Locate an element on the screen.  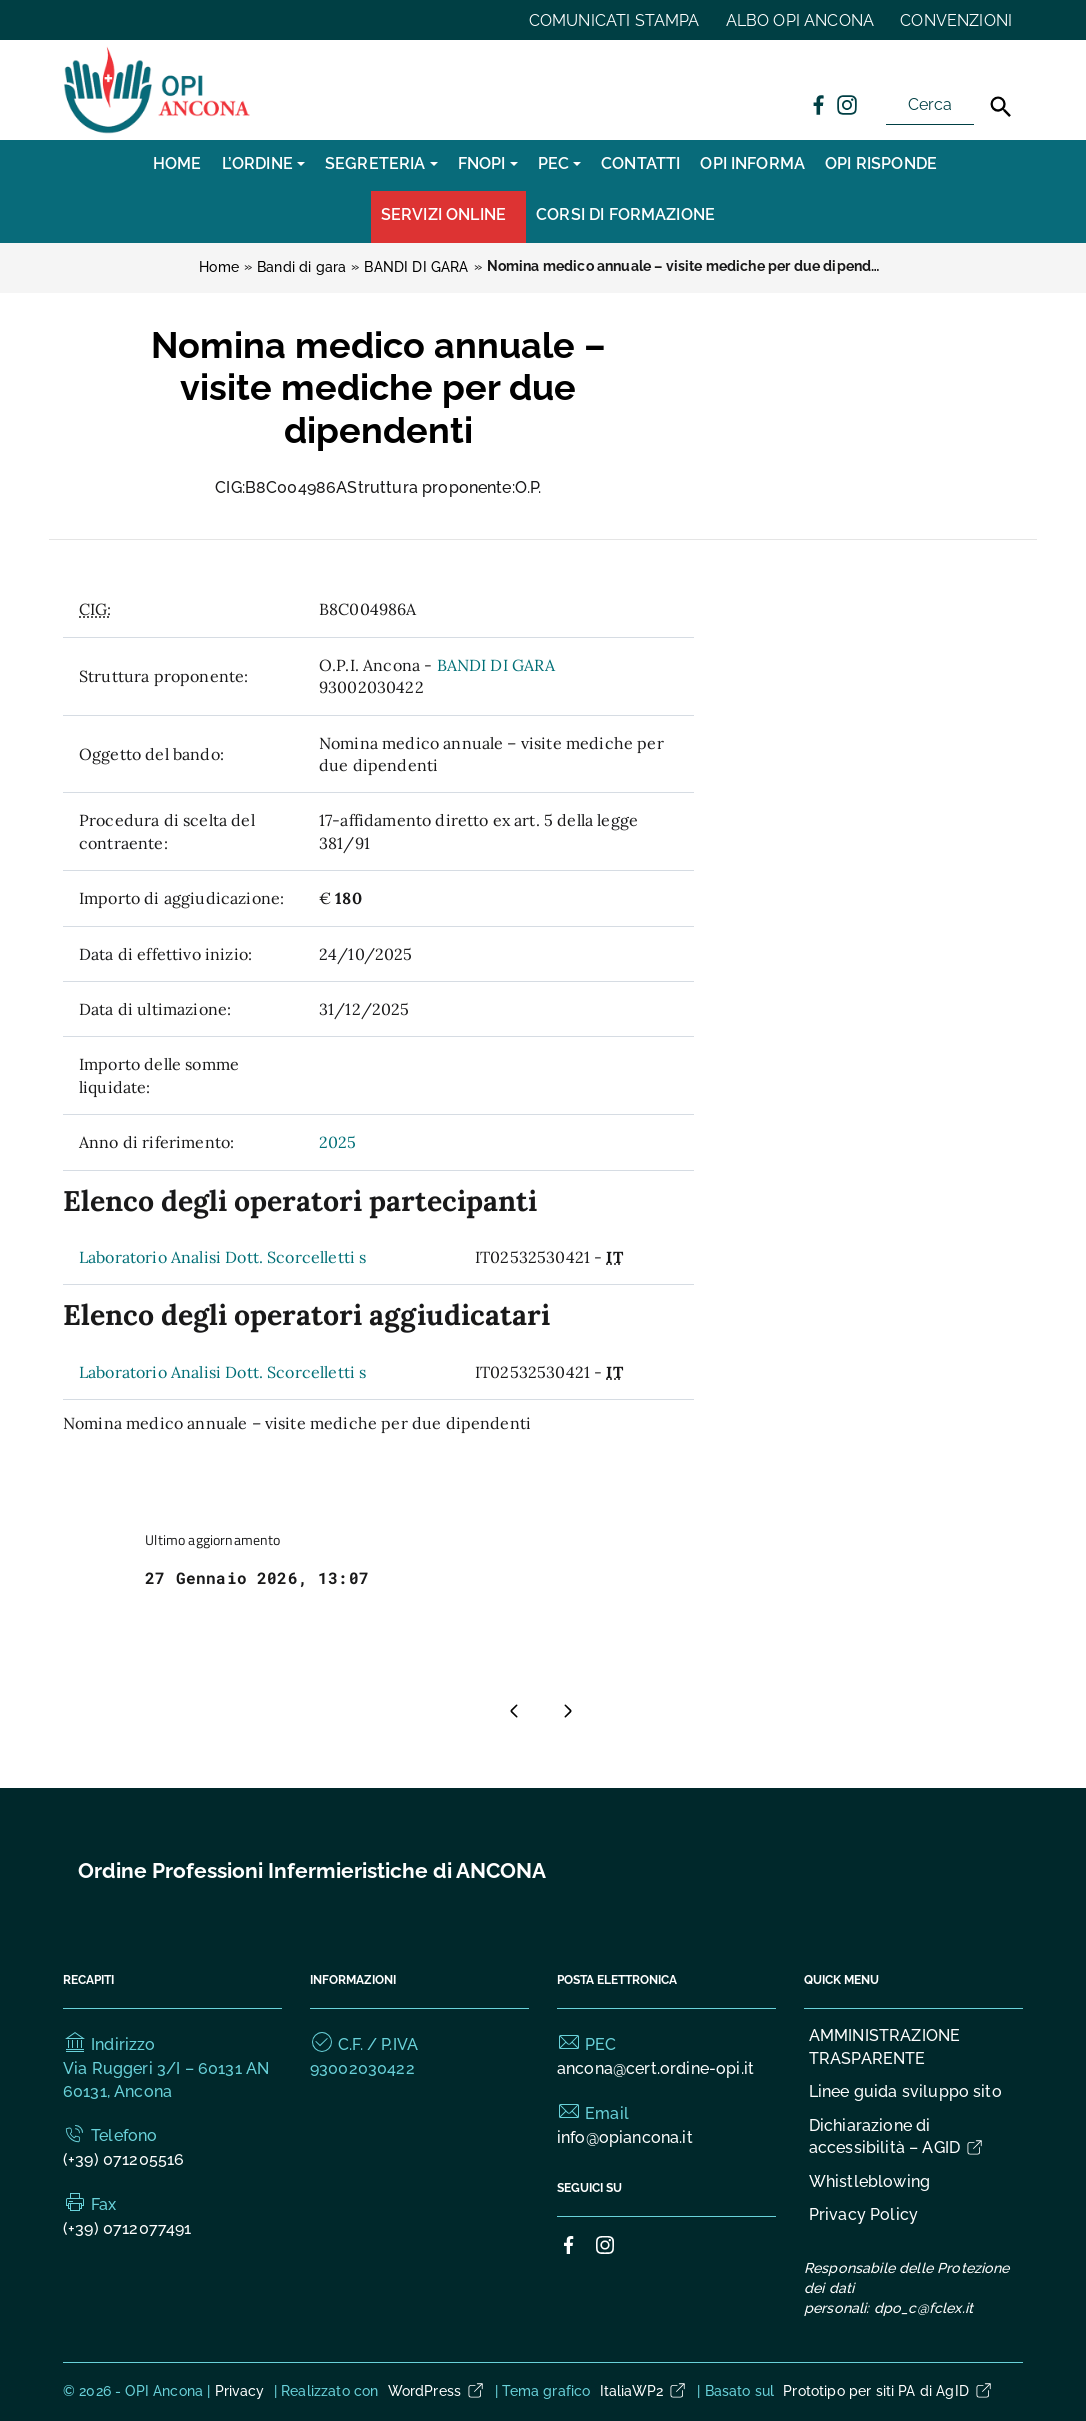
Privacy Policy is located at coordinates (863, 2214).